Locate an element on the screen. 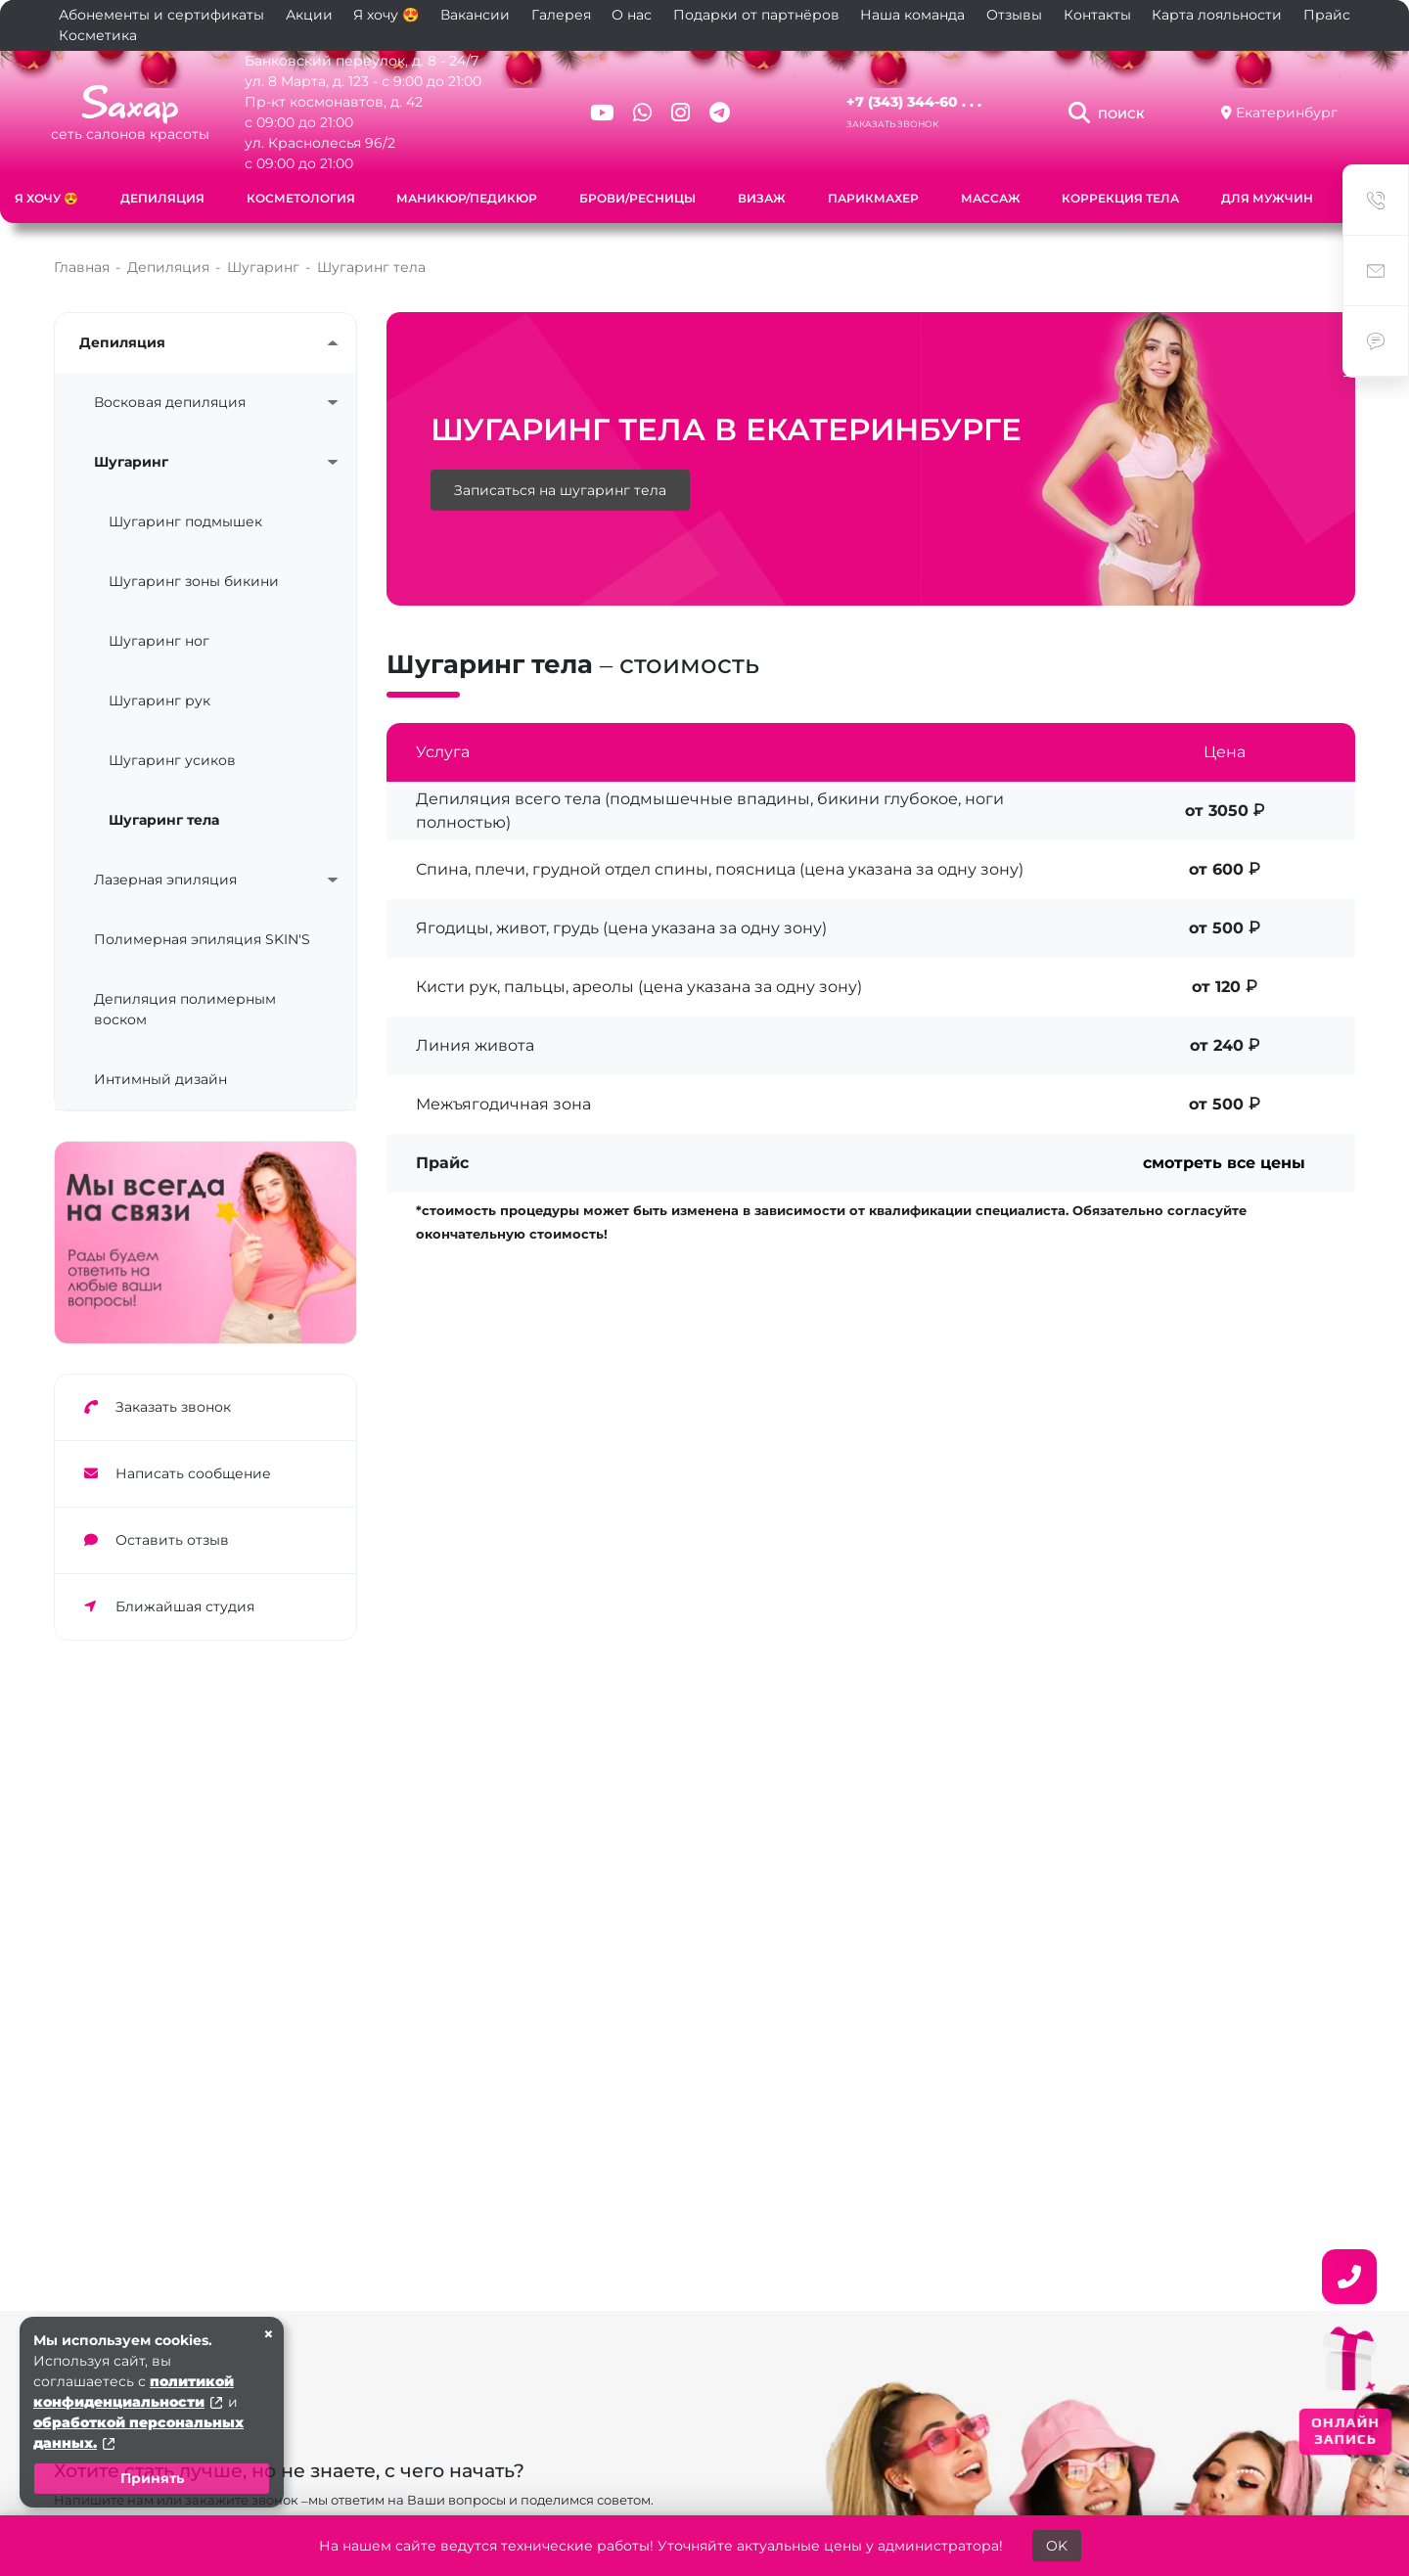 The image size is (1409, 2576). Косметика is located at coordinates (98, 35).